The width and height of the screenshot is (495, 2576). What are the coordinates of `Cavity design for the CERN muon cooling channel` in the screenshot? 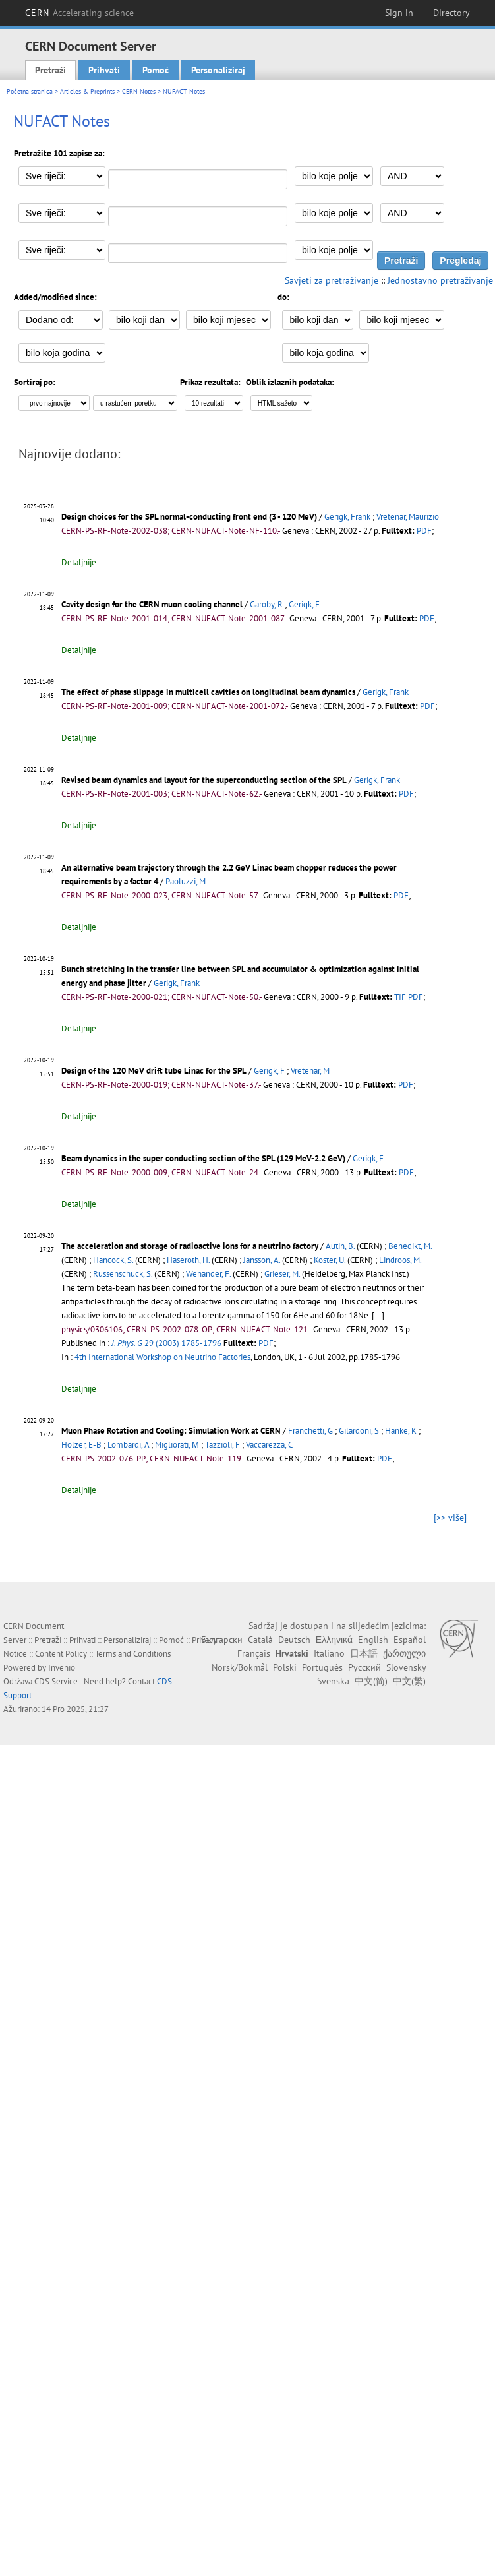 It's located at (152, 604).